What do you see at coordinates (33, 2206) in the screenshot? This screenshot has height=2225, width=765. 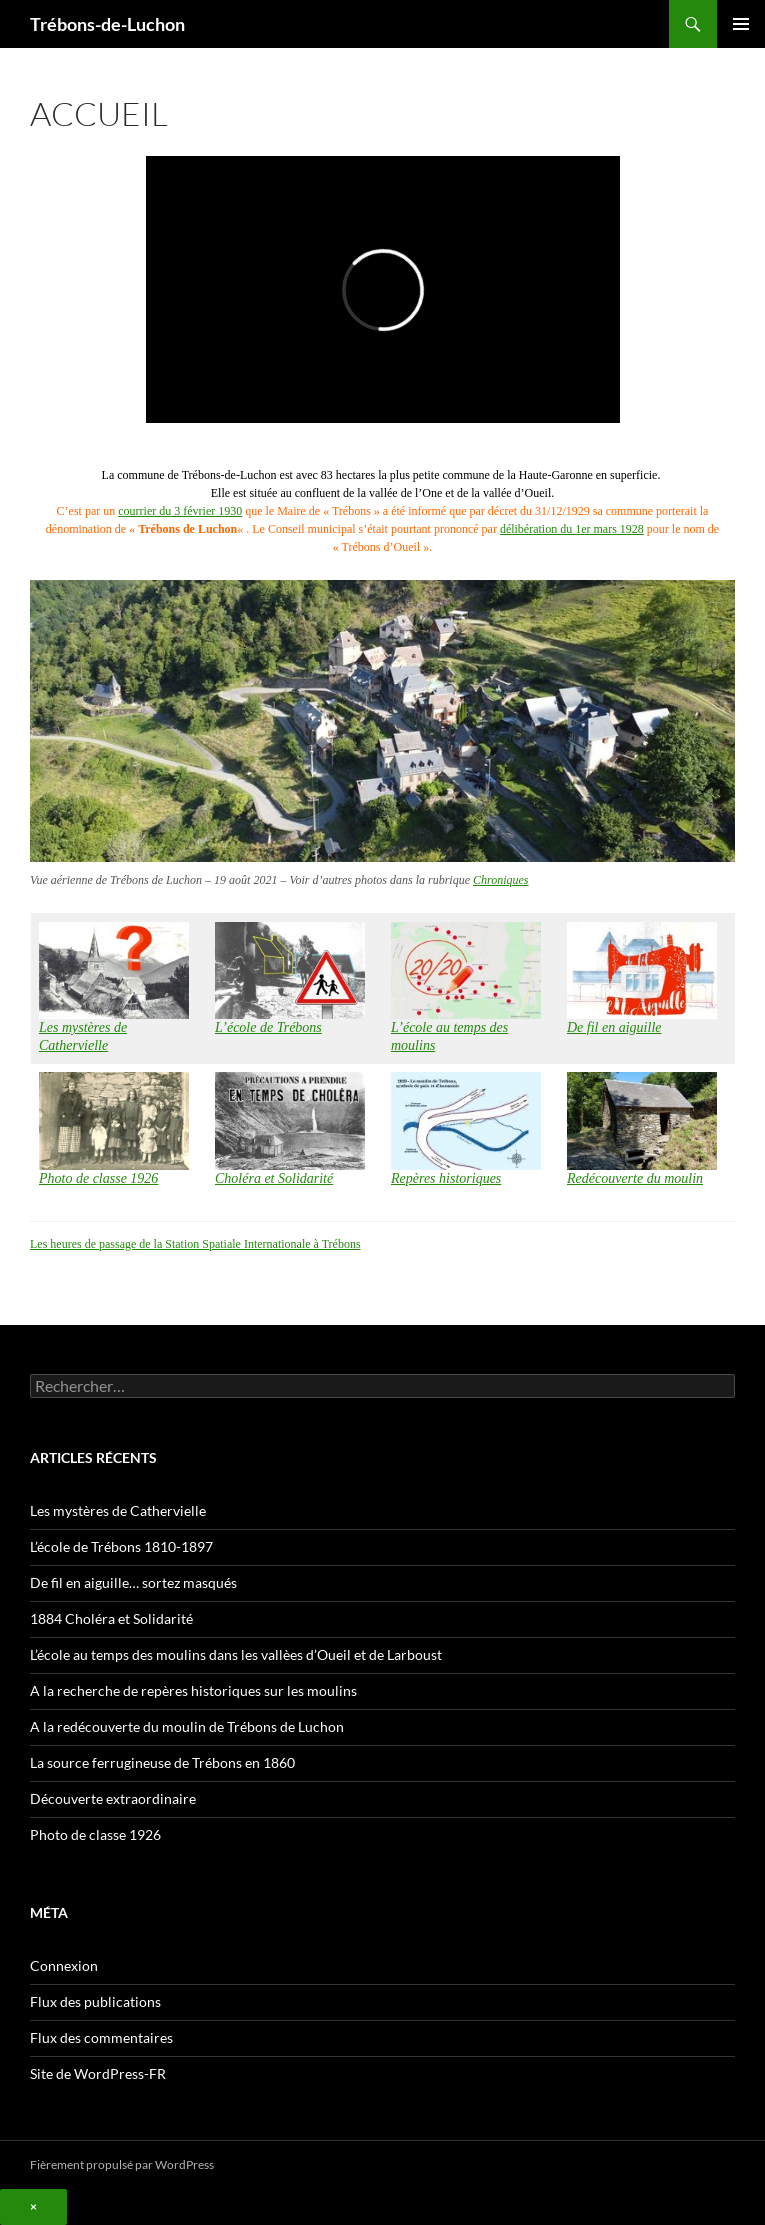 I see `× [Fermer]` at bounding box center [33, 2206].